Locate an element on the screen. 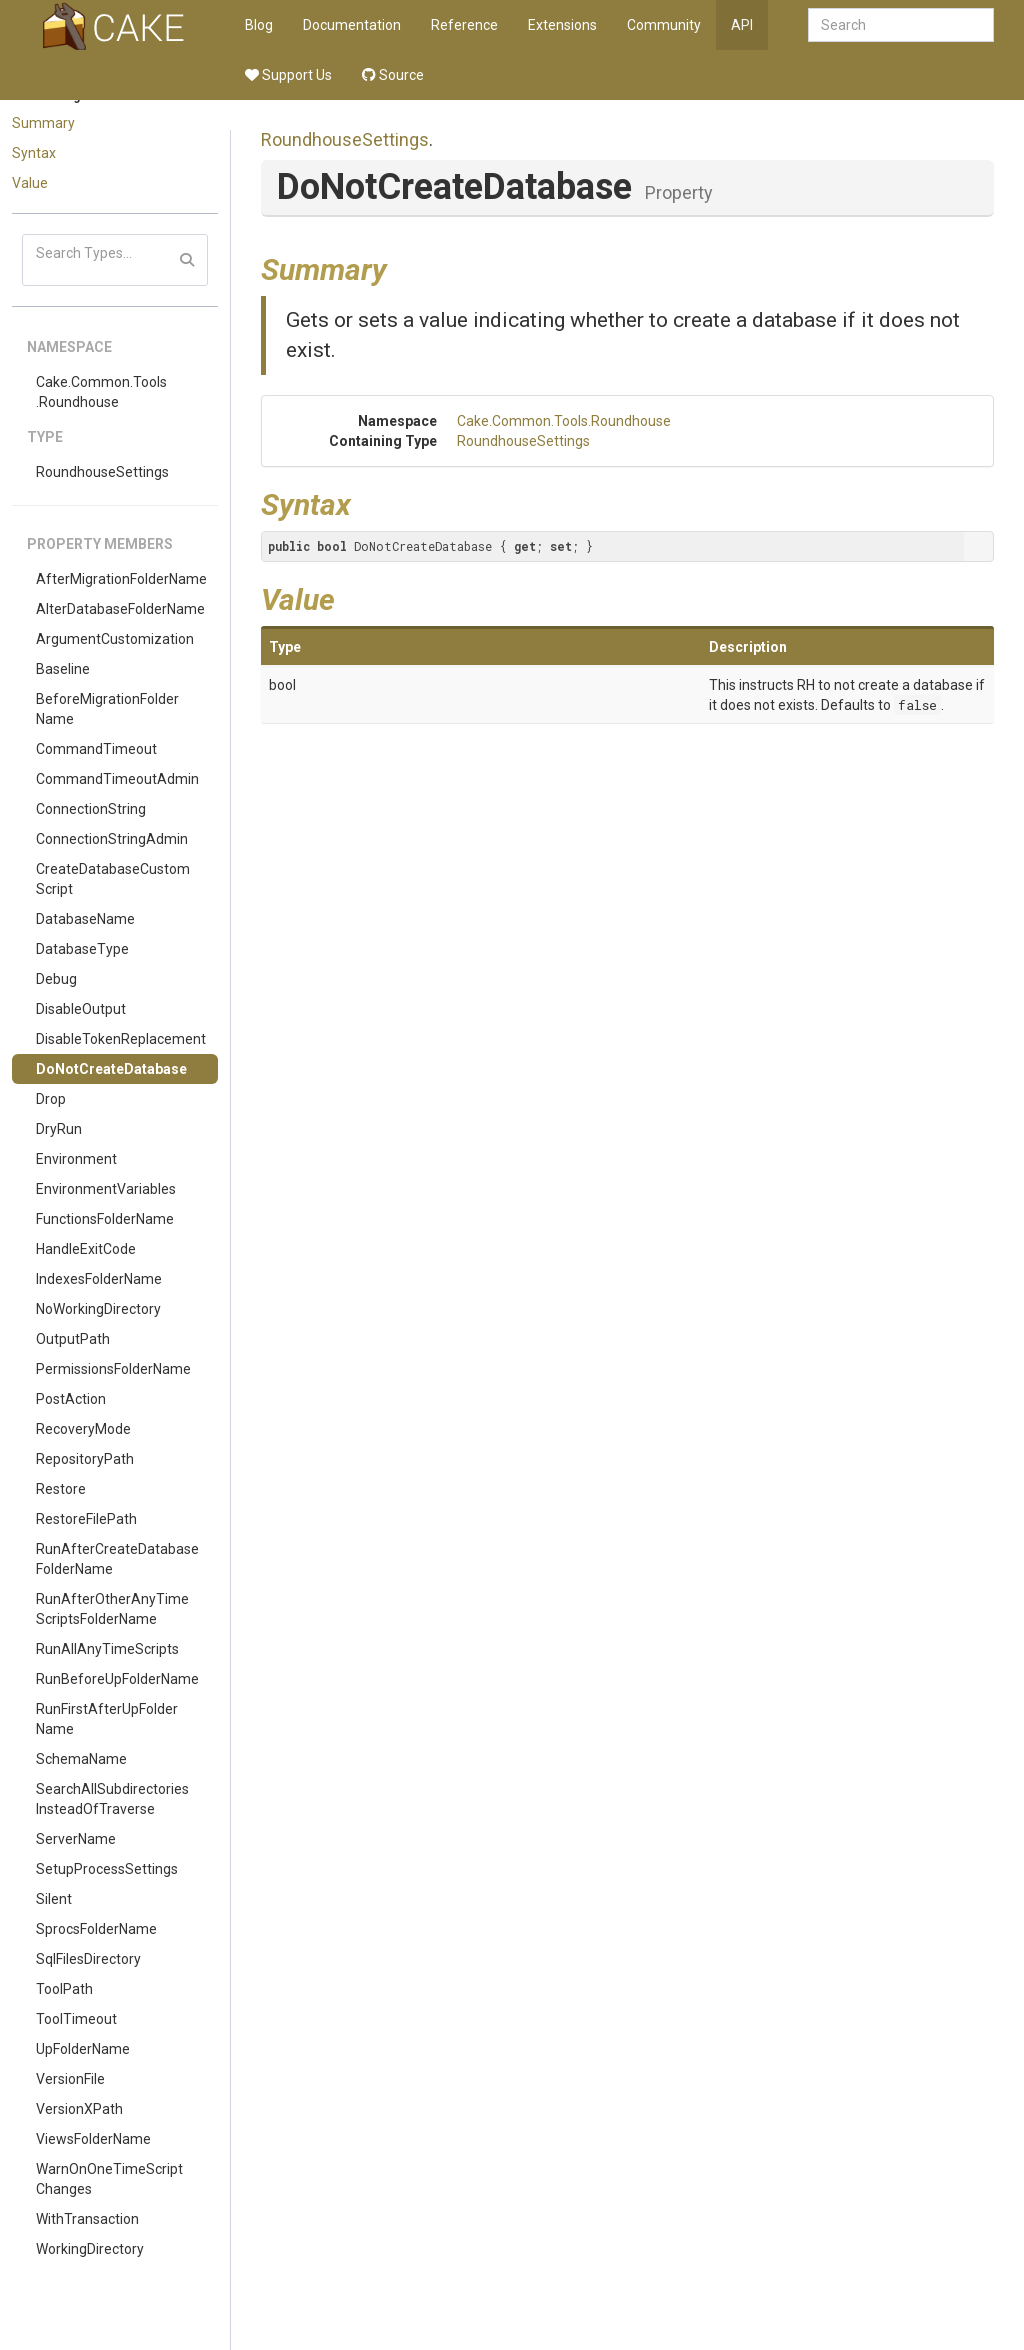  VersionFile is located at coordinates (70, 2079).